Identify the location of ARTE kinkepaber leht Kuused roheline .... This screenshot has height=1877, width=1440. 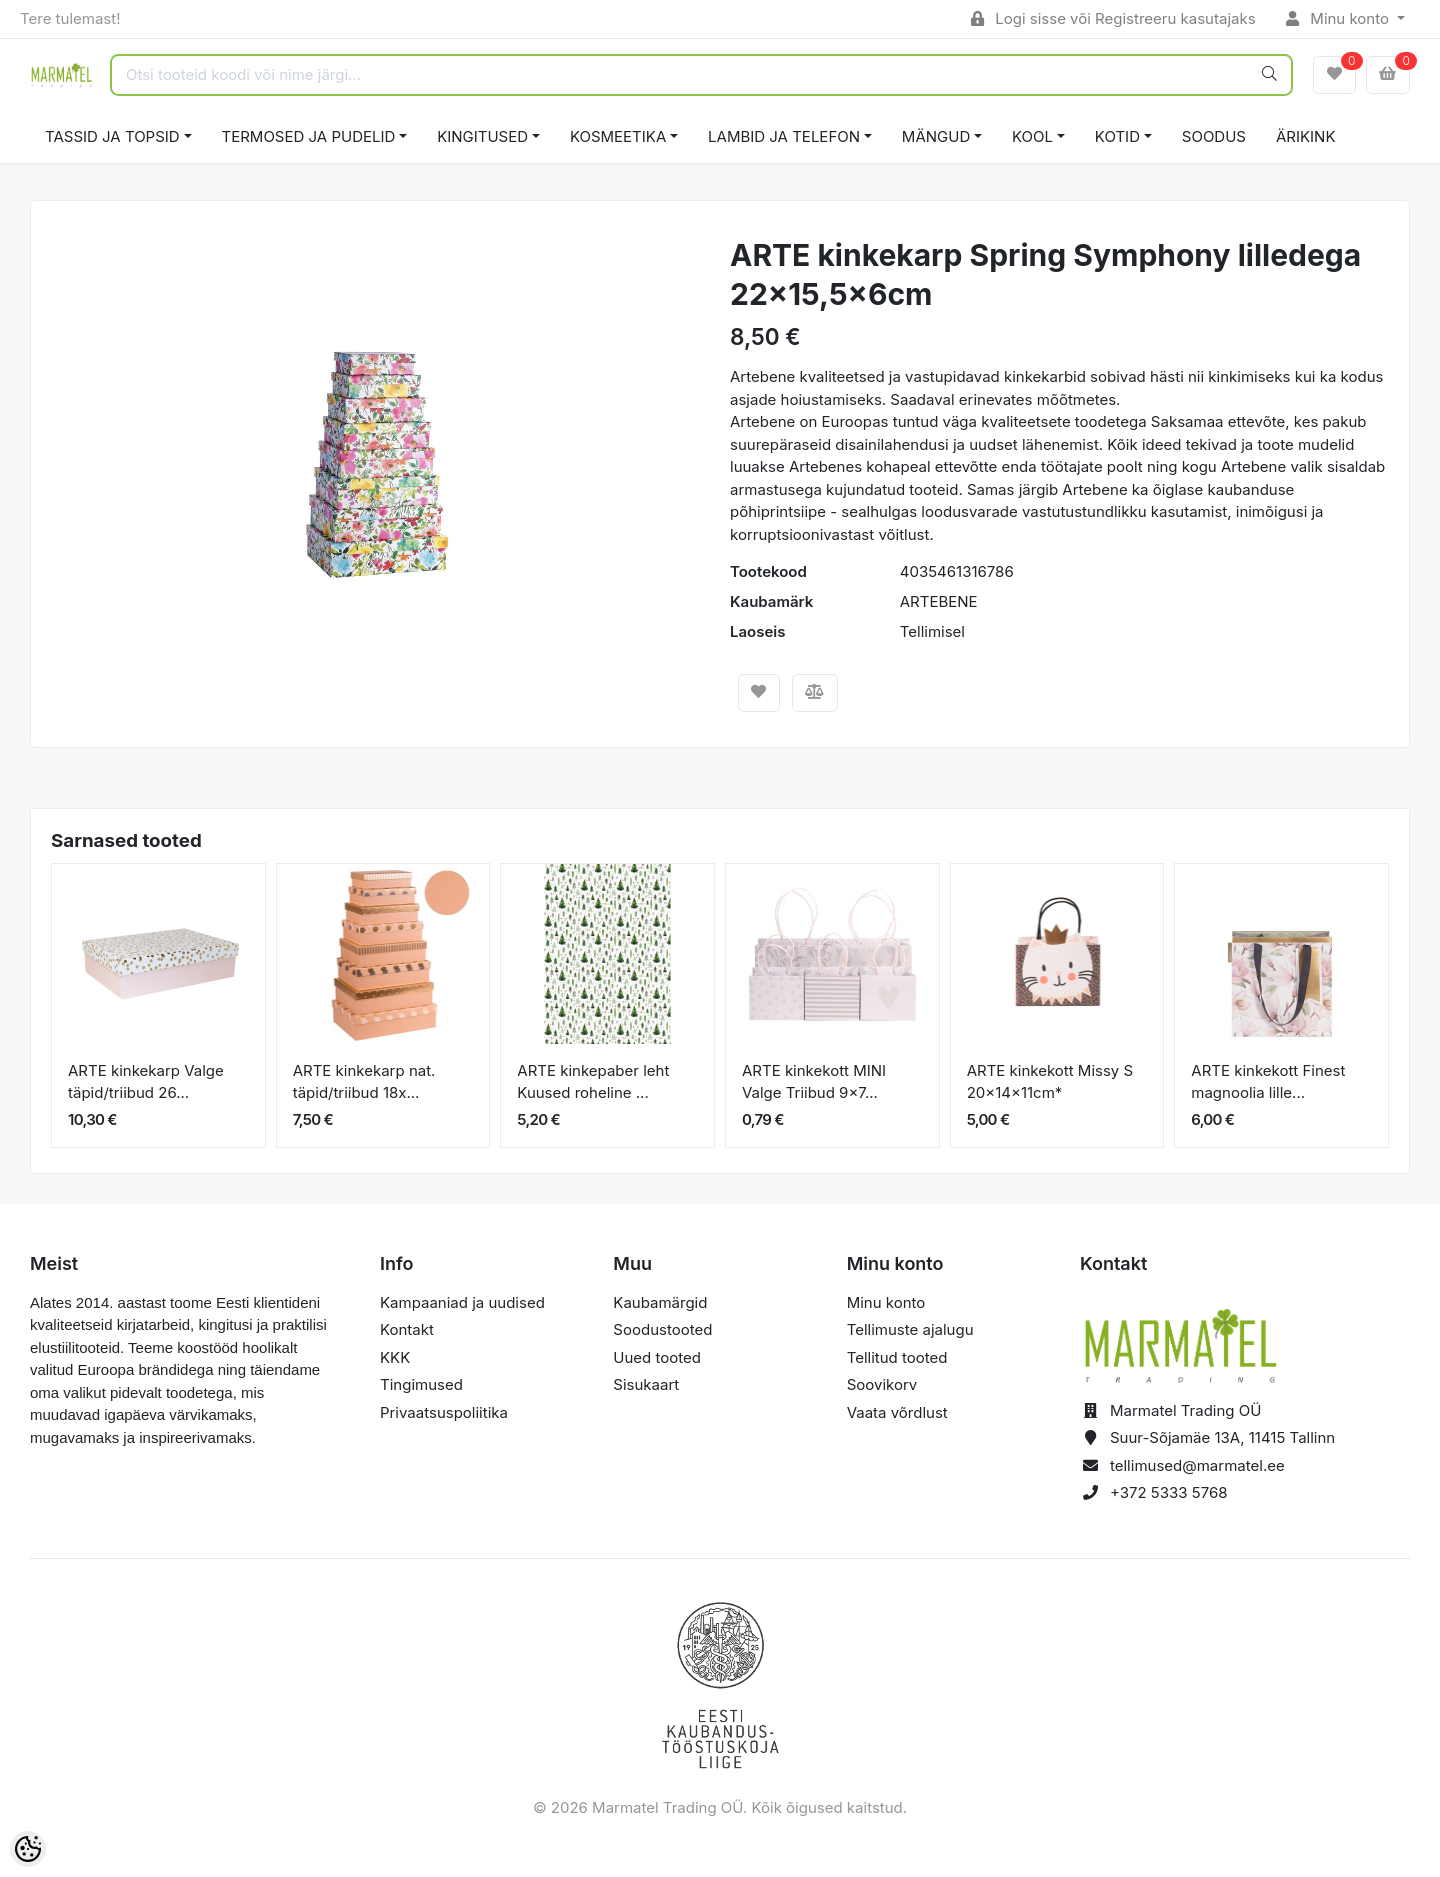
(593, 1082).